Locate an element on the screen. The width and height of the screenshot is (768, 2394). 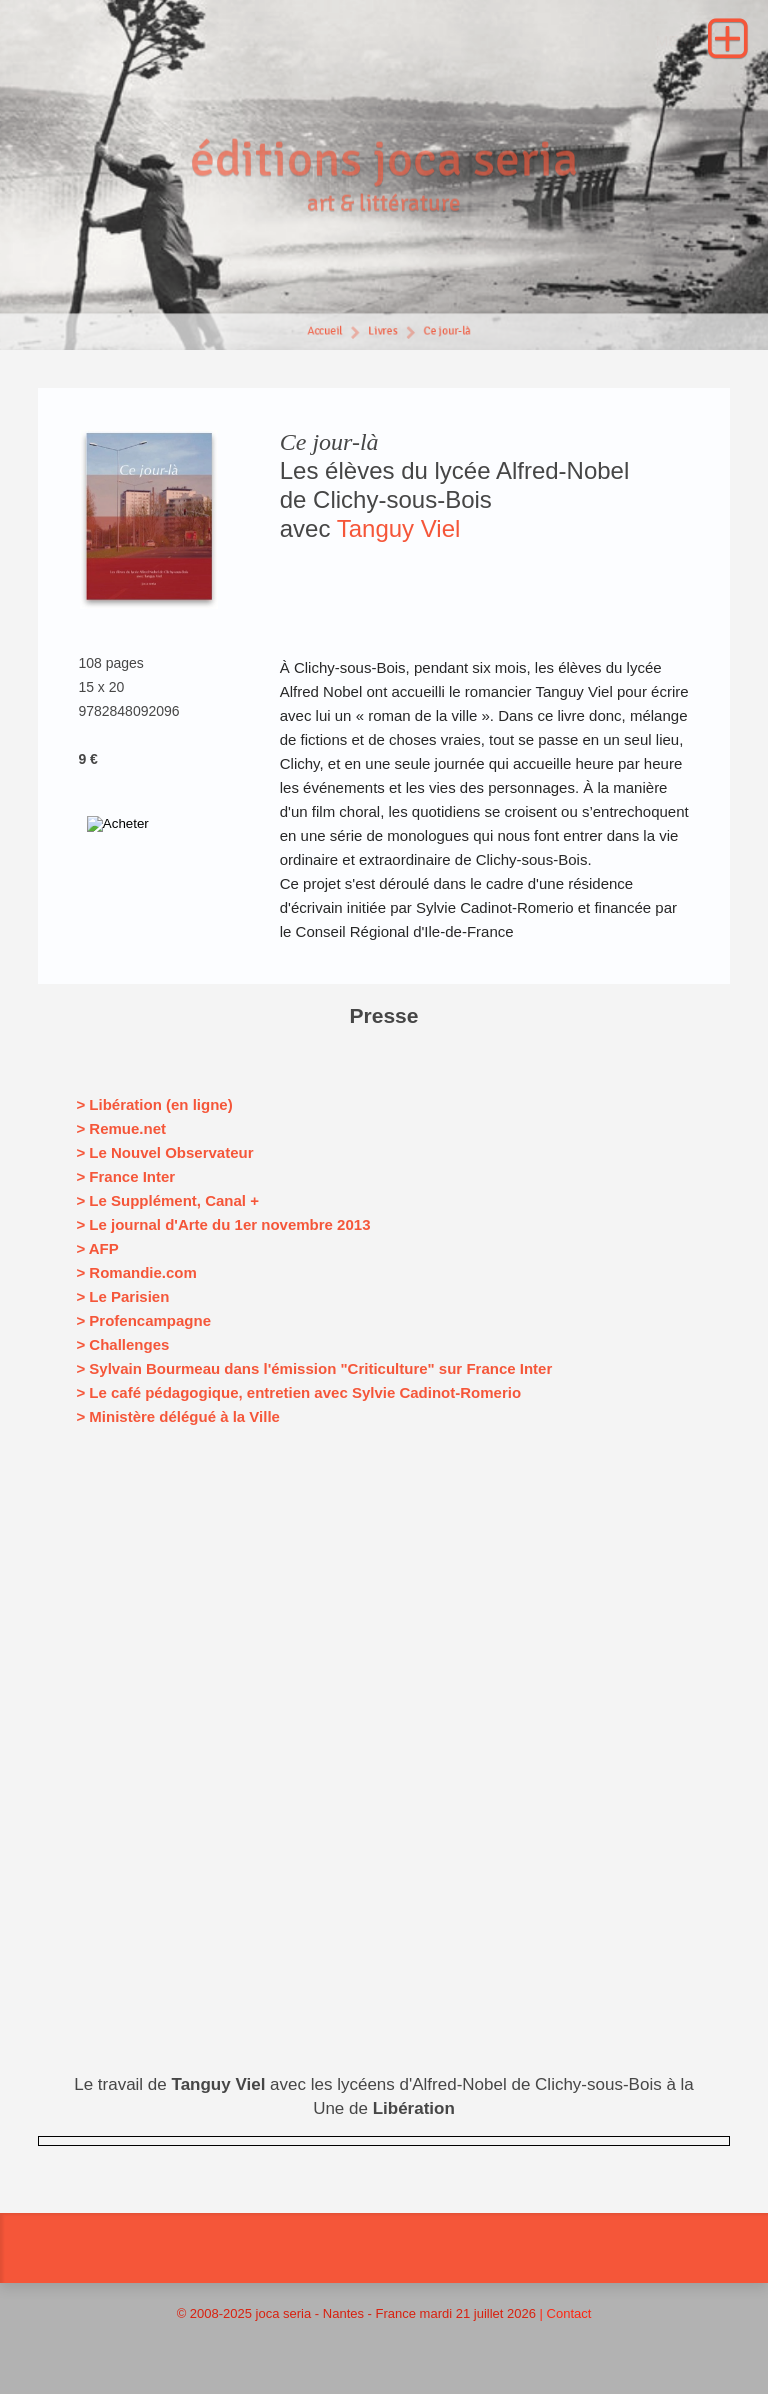
> Le Parisien is located at coordinates (122, 1296).